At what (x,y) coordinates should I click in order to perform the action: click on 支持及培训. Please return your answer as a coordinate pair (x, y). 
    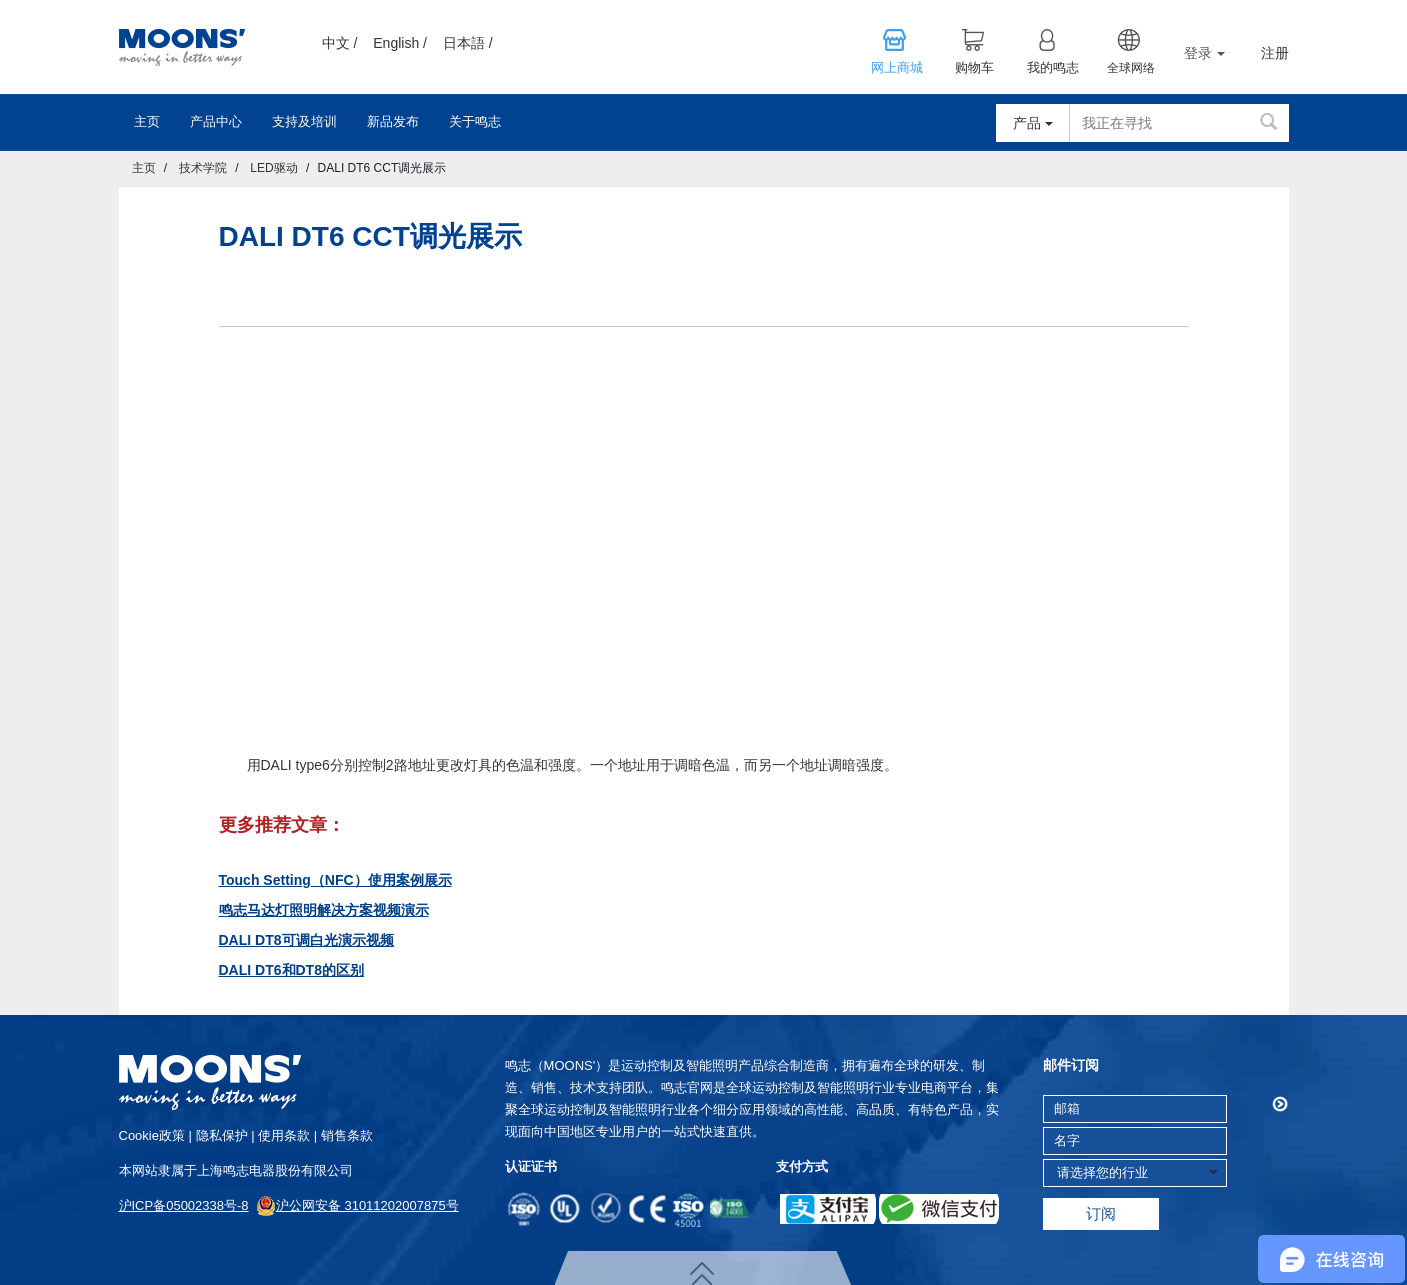
    Looking at the image, I should click on (304, 121).